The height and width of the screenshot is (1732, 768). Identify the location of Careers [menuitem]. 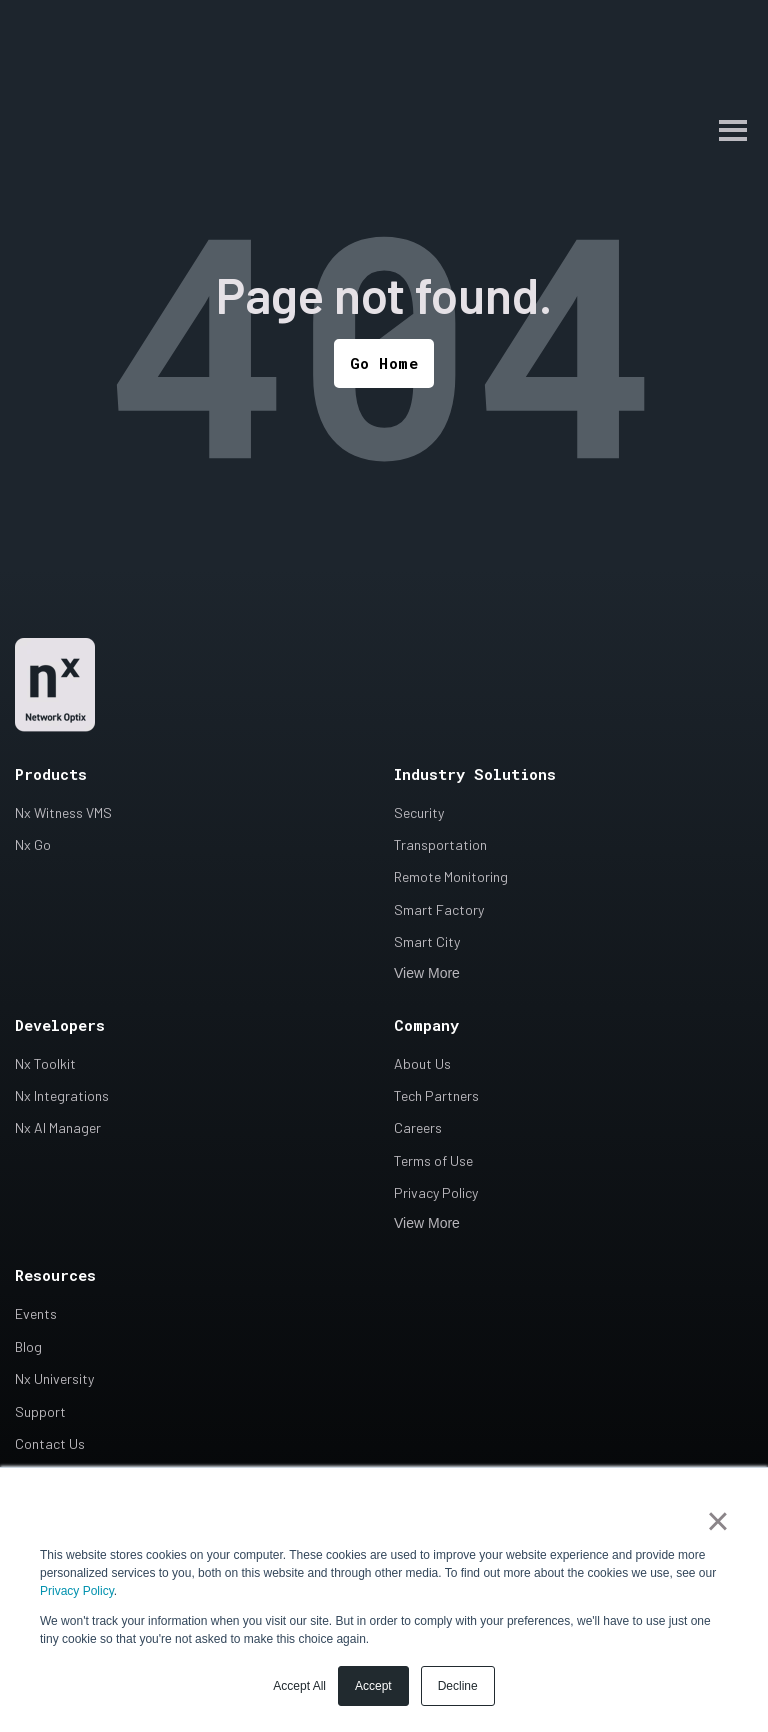
(418, 1129).